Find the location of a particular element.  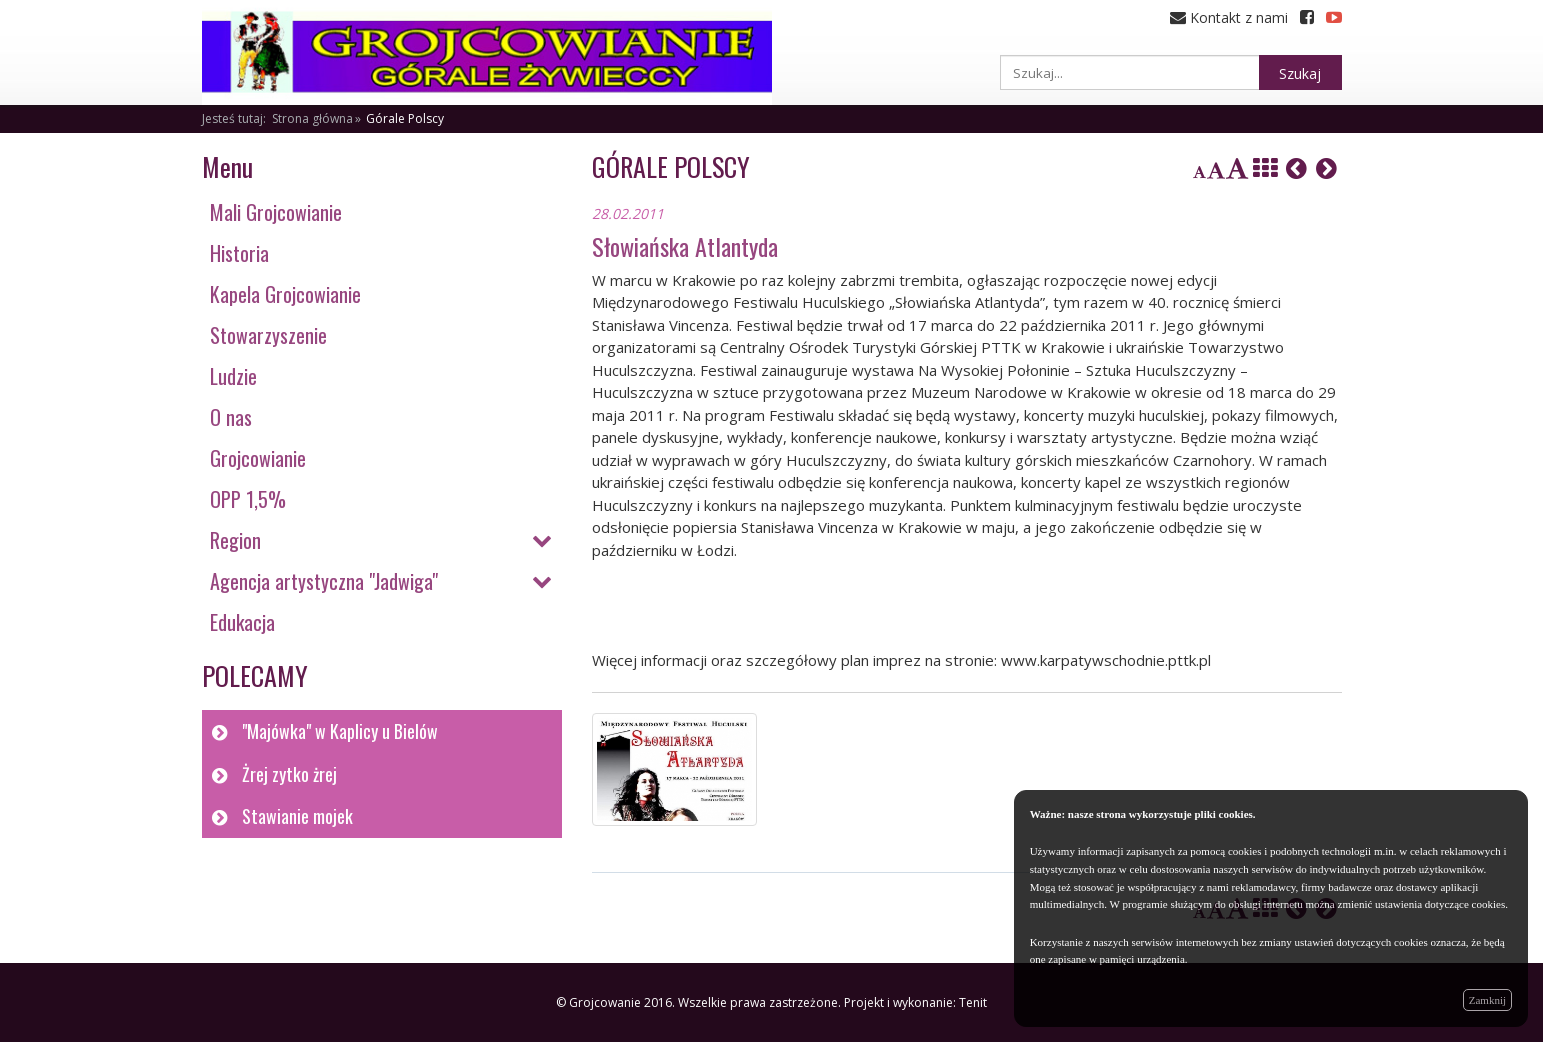

www.karpatywschodnie.pttk.pl is located at coordinates (1106, 660).